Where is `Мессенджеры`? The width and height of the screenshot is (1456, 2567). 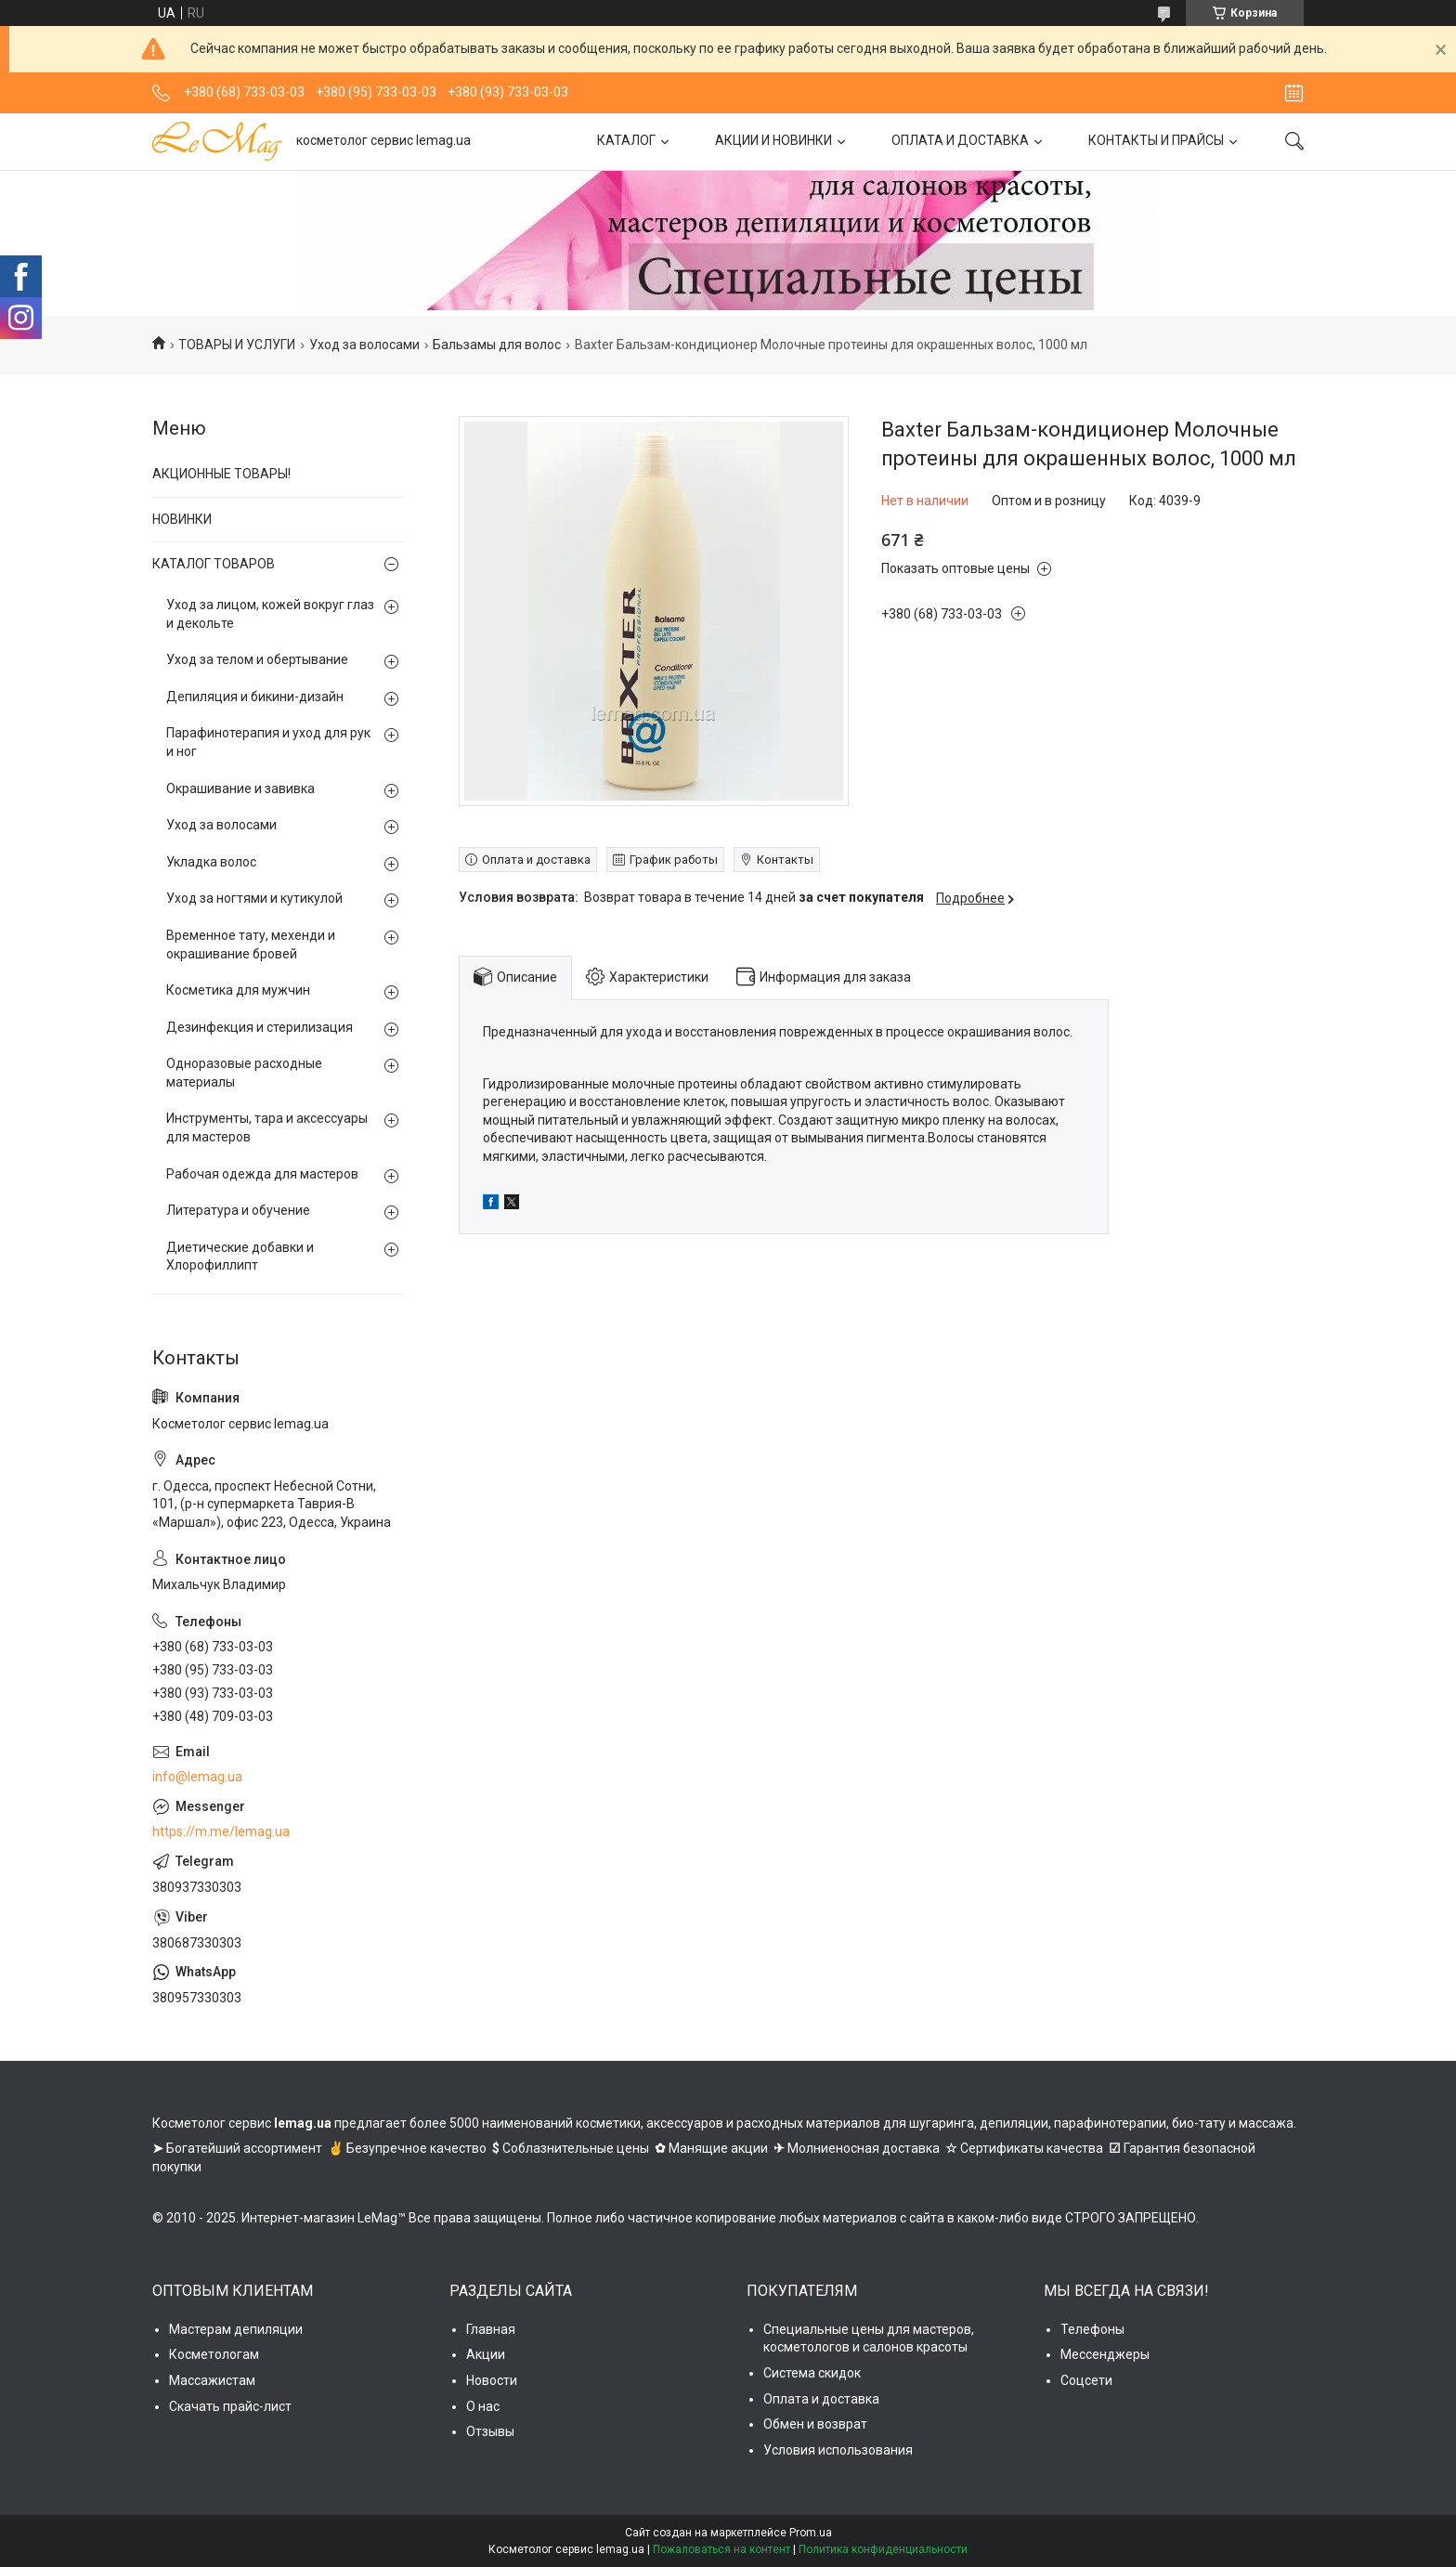
Мессенджеры is located at coordinates (1105, 2354).